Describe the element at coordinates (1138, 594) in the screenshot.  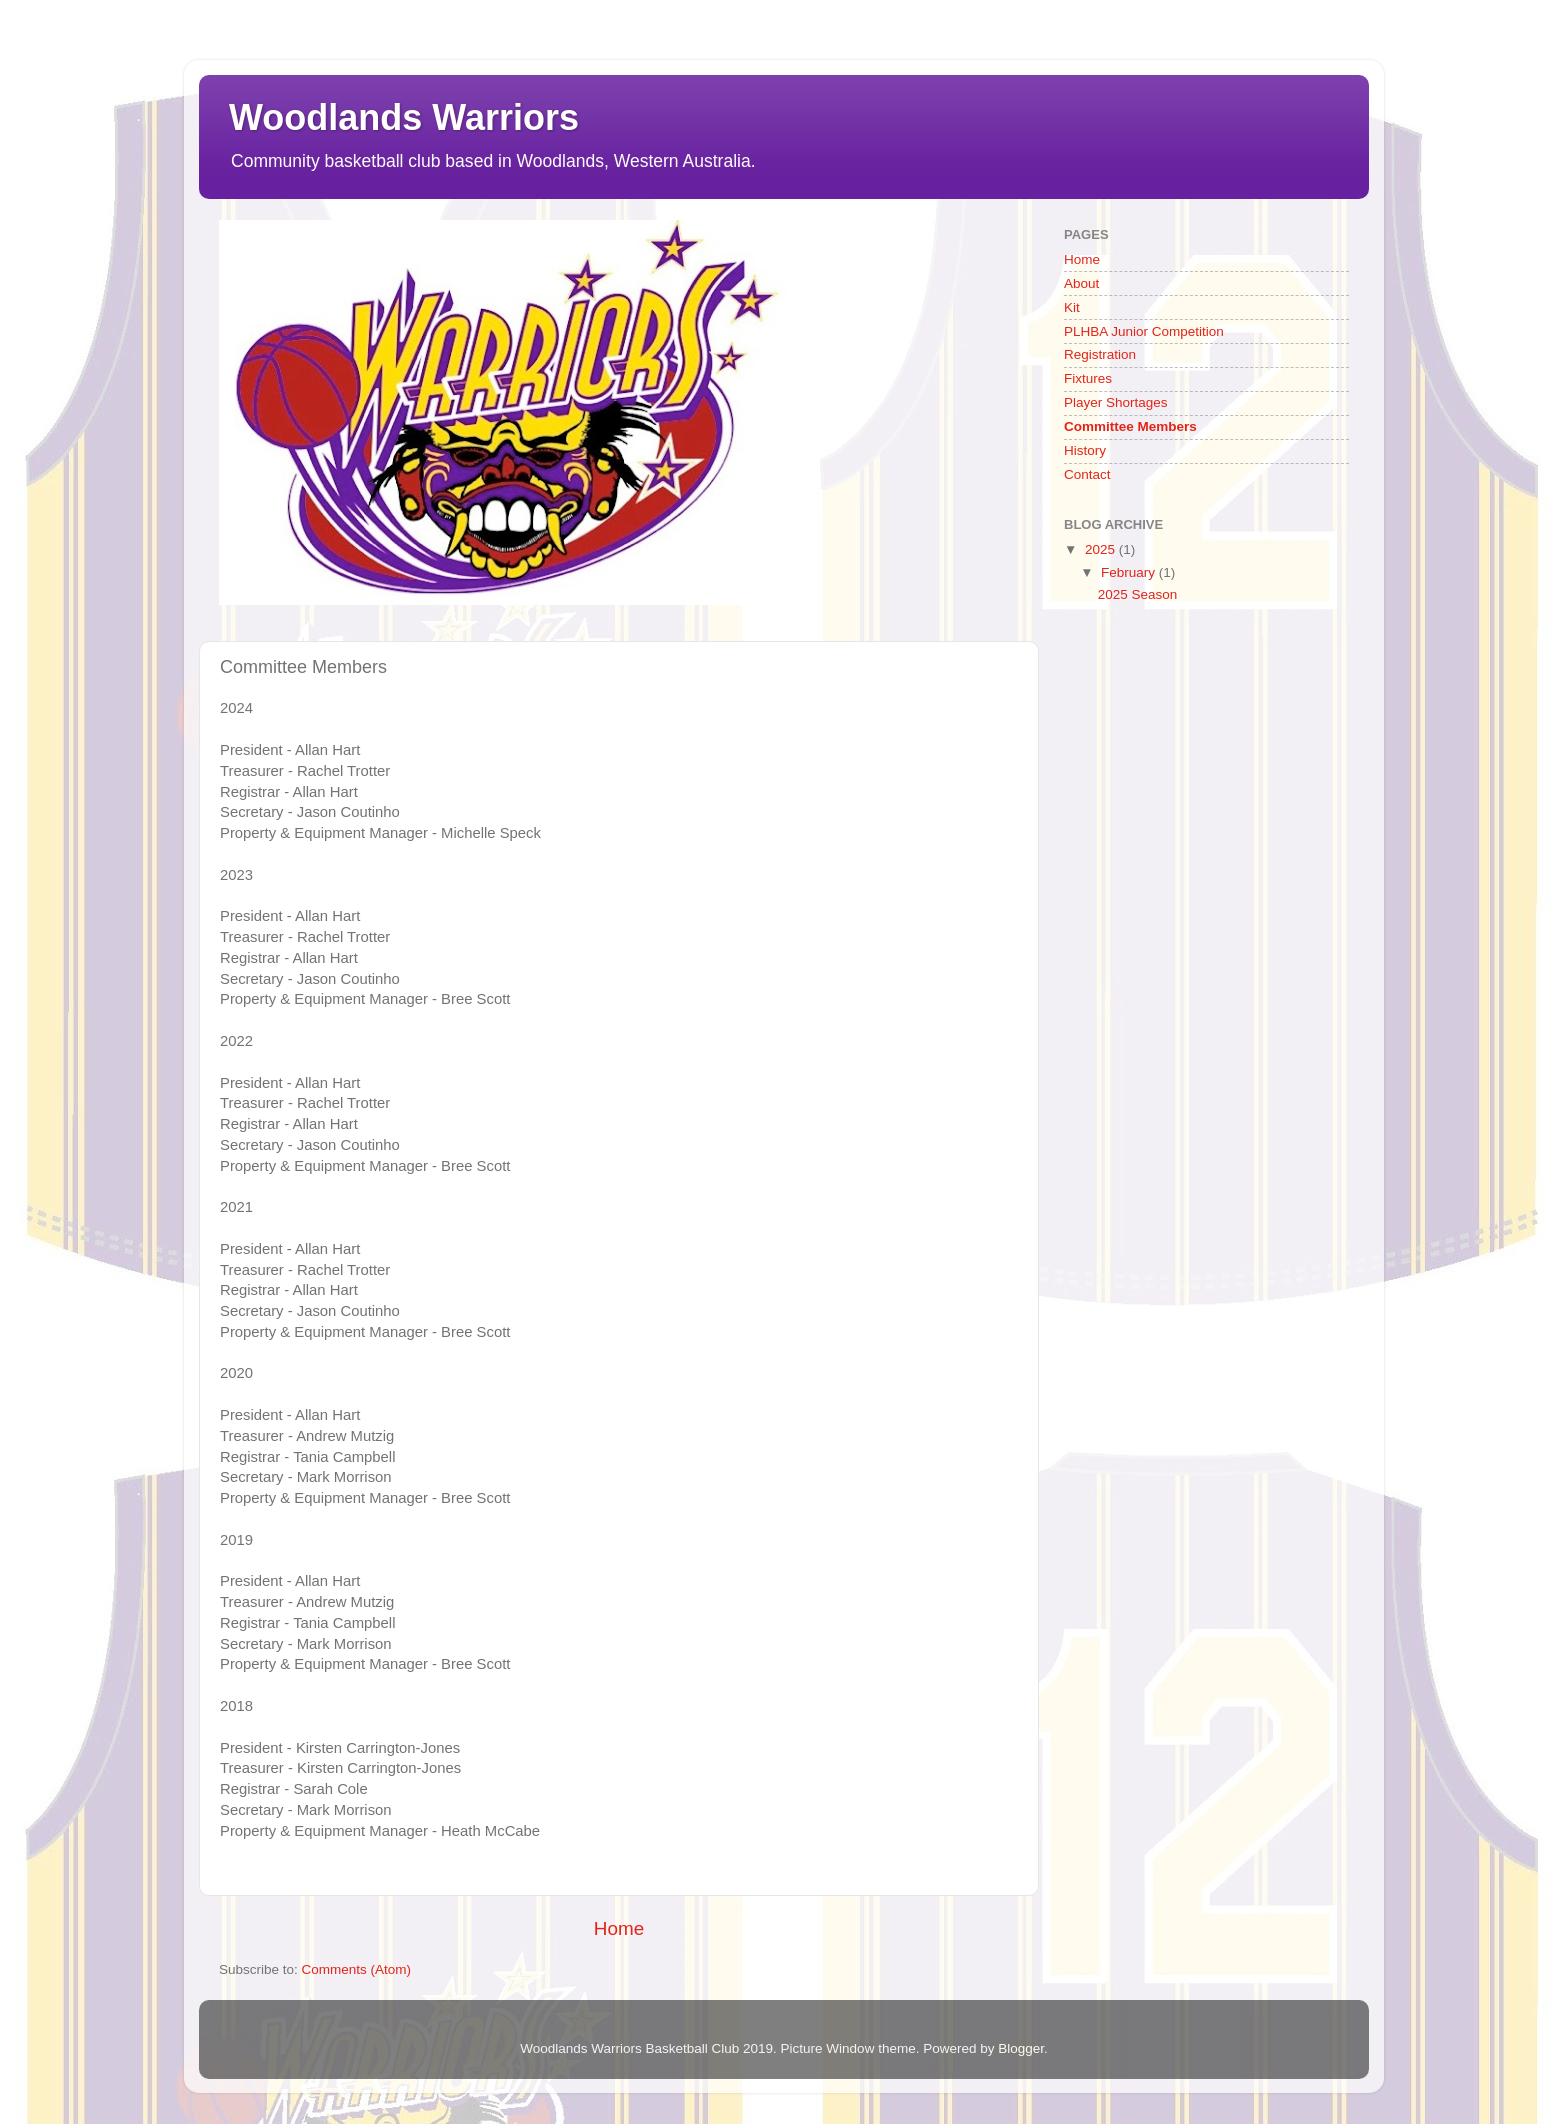
I see `2025 Season` at that location.